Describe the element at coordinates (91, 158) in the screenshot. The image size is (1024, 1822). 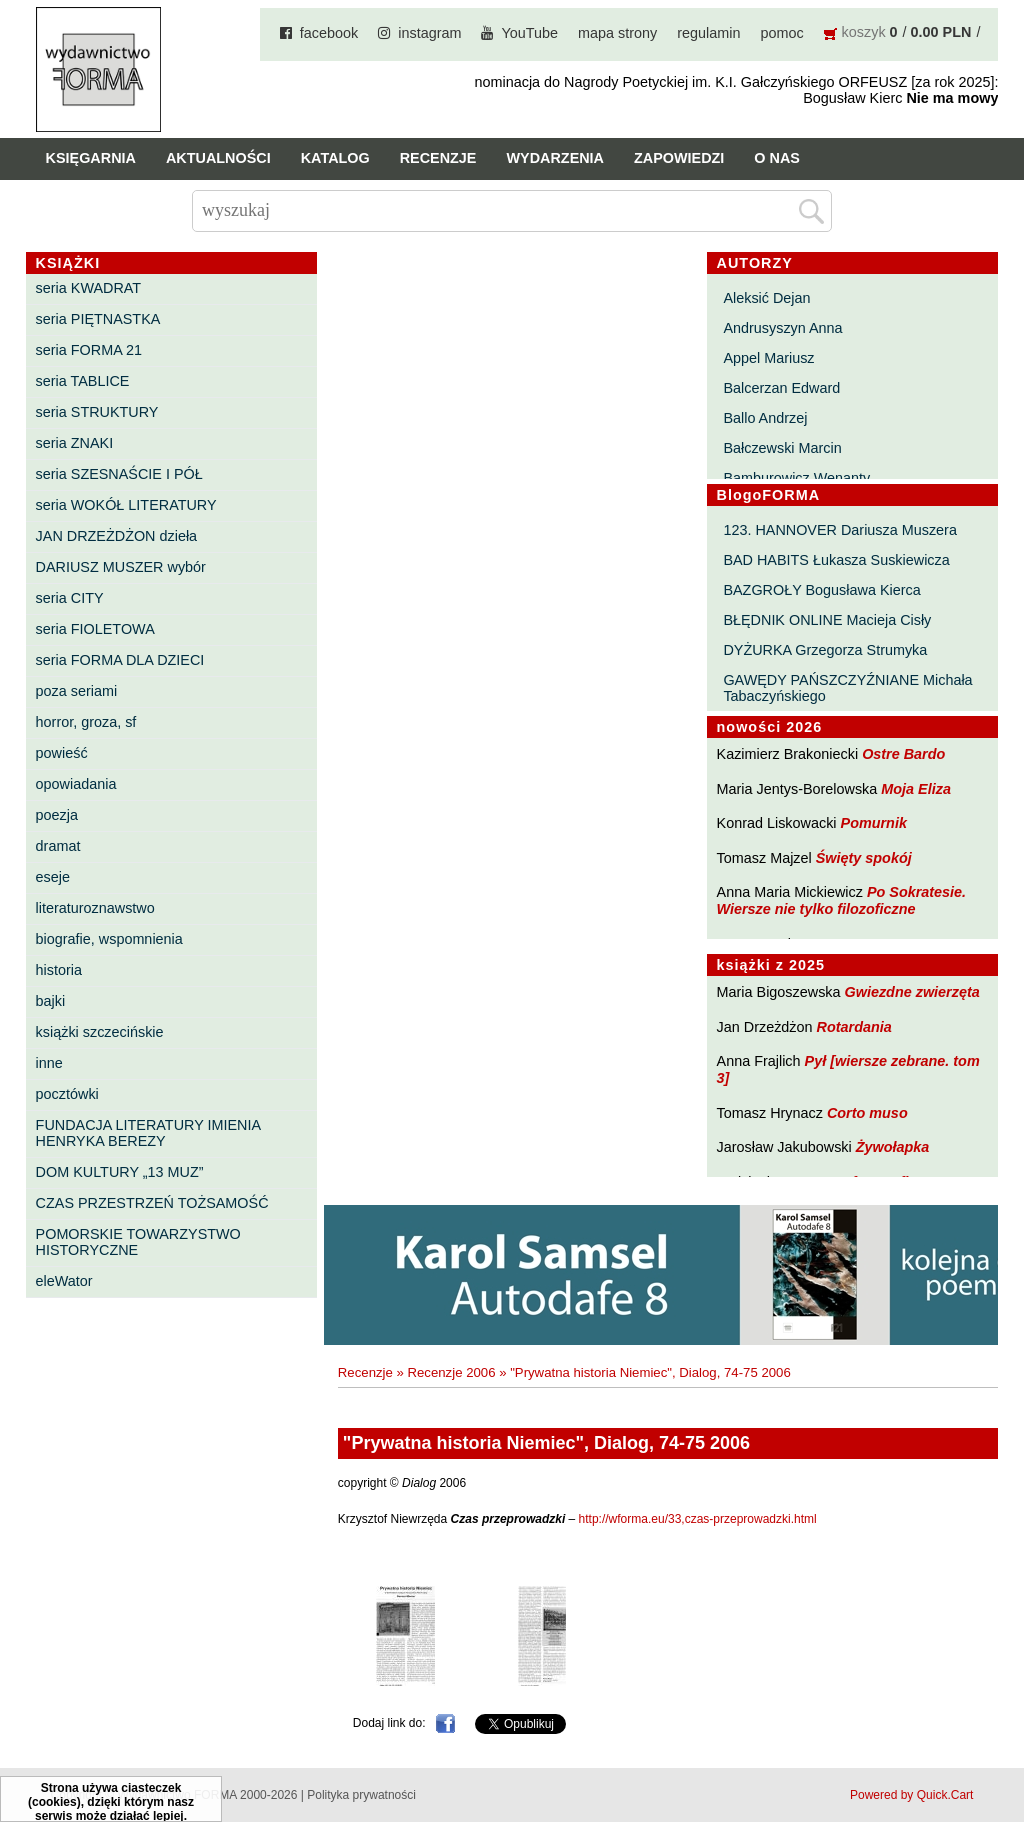
I see `Księgarnia` at that location.